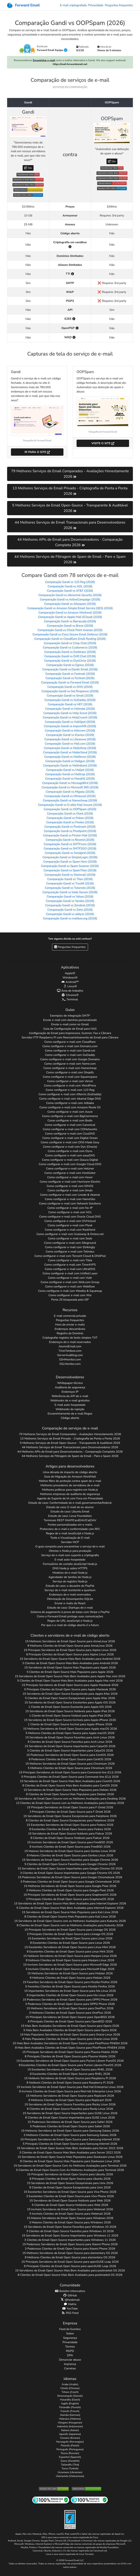 Image resolution: width=140 pixels, height=2576 pixels. What do you see at coordinates (70, 1625) in the screenshot?
I see `Por que o e-mail de código aberto é o futuro` at bounding box center [70, 1625].